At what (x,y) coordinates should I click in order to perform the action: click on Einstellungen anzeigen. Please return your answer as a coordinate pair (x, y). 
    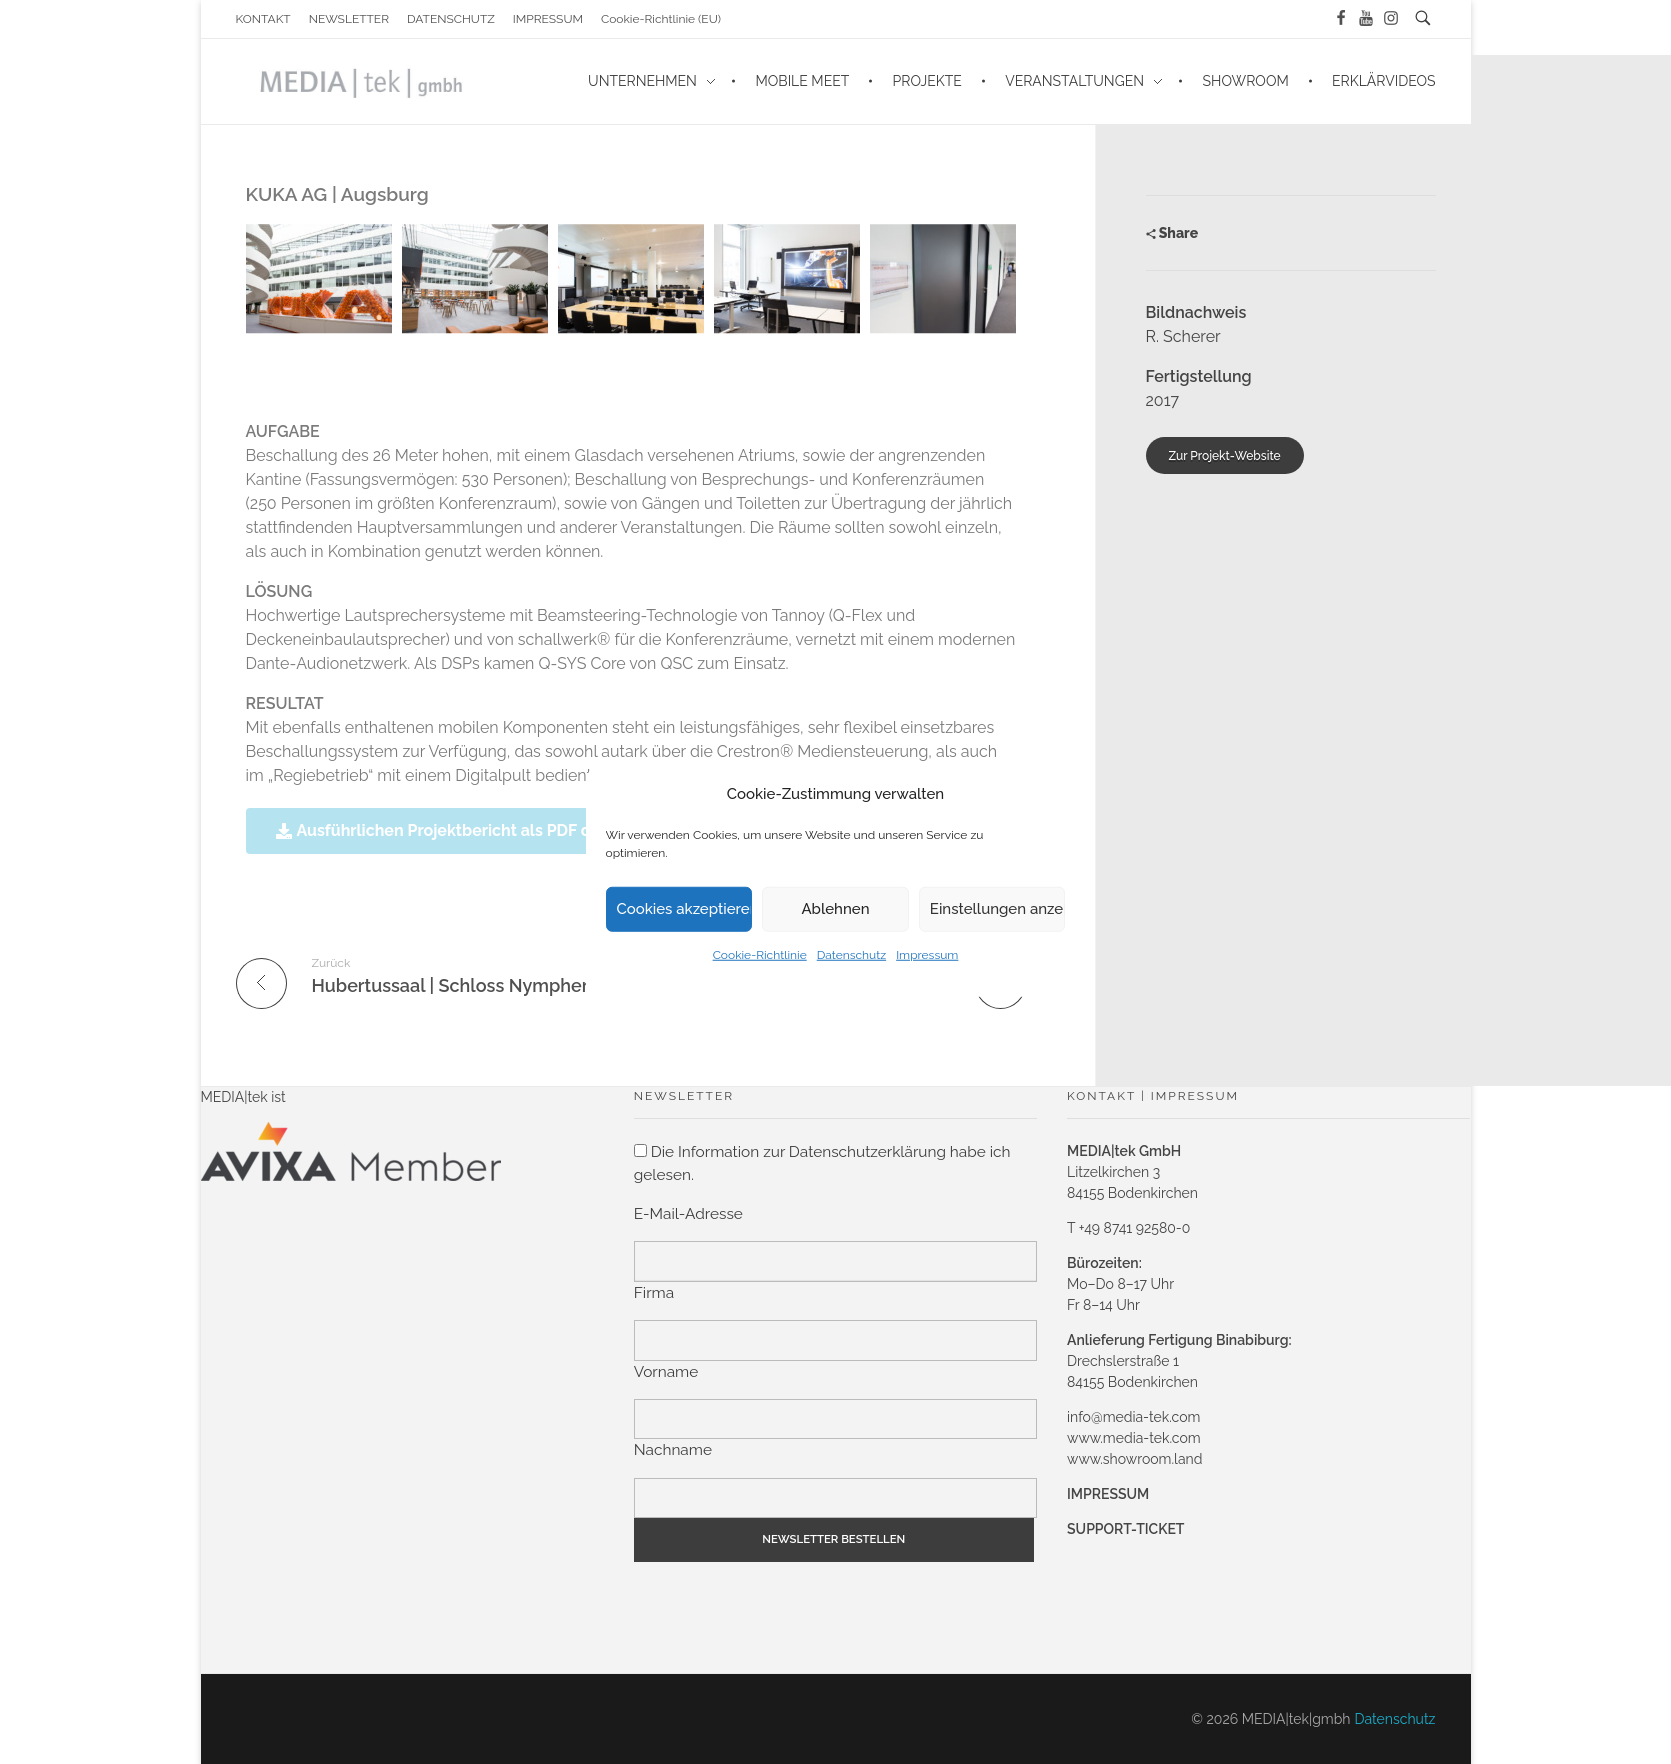
    Looking at the image, I should click on (998, 909).